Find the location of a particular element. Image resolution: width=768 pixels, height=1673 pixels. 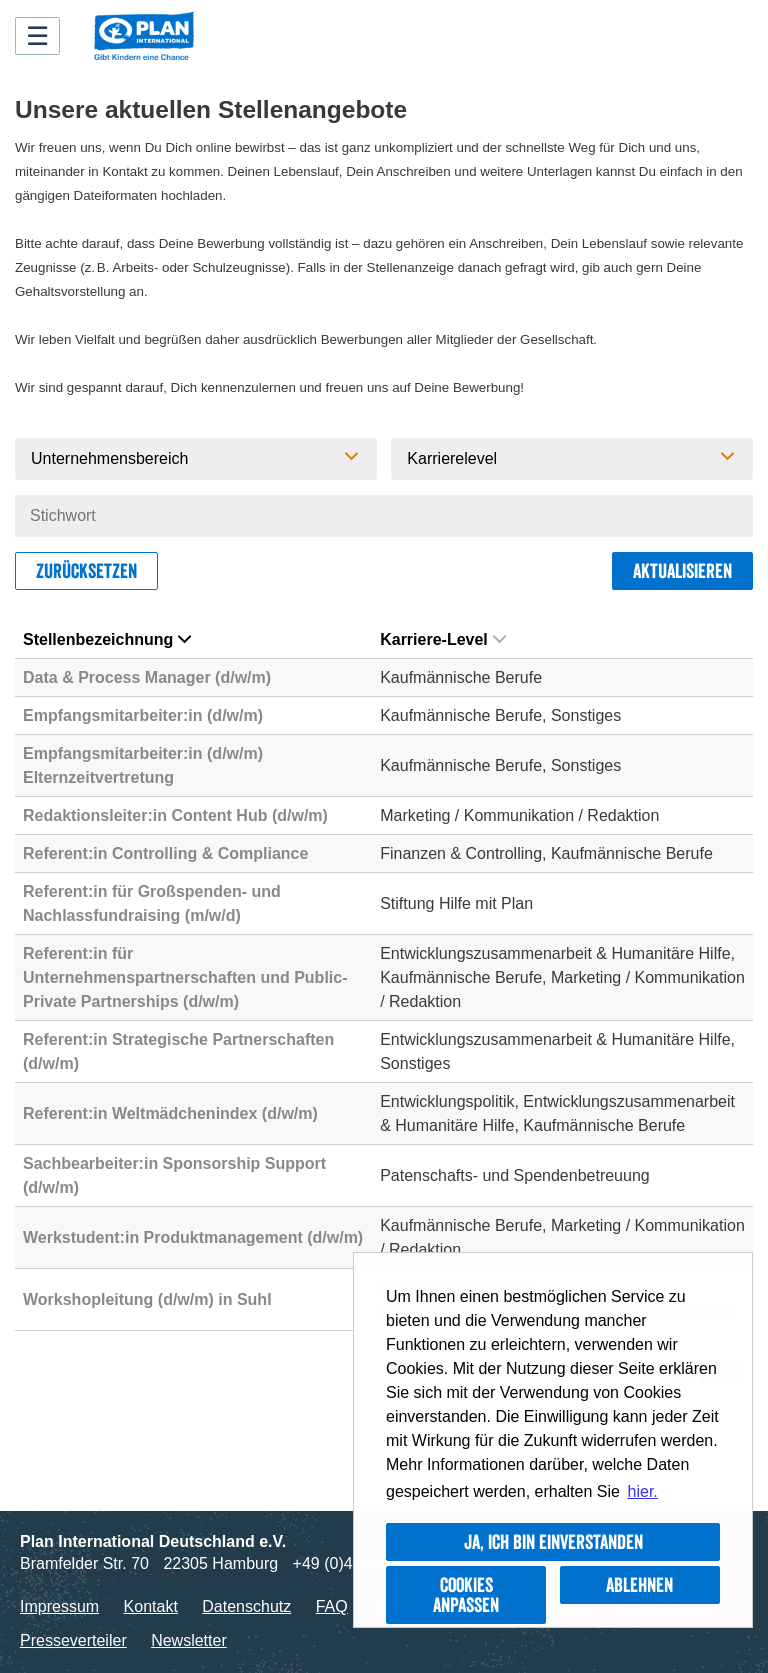

Aktualisieren is located at coordinates (682, 571).